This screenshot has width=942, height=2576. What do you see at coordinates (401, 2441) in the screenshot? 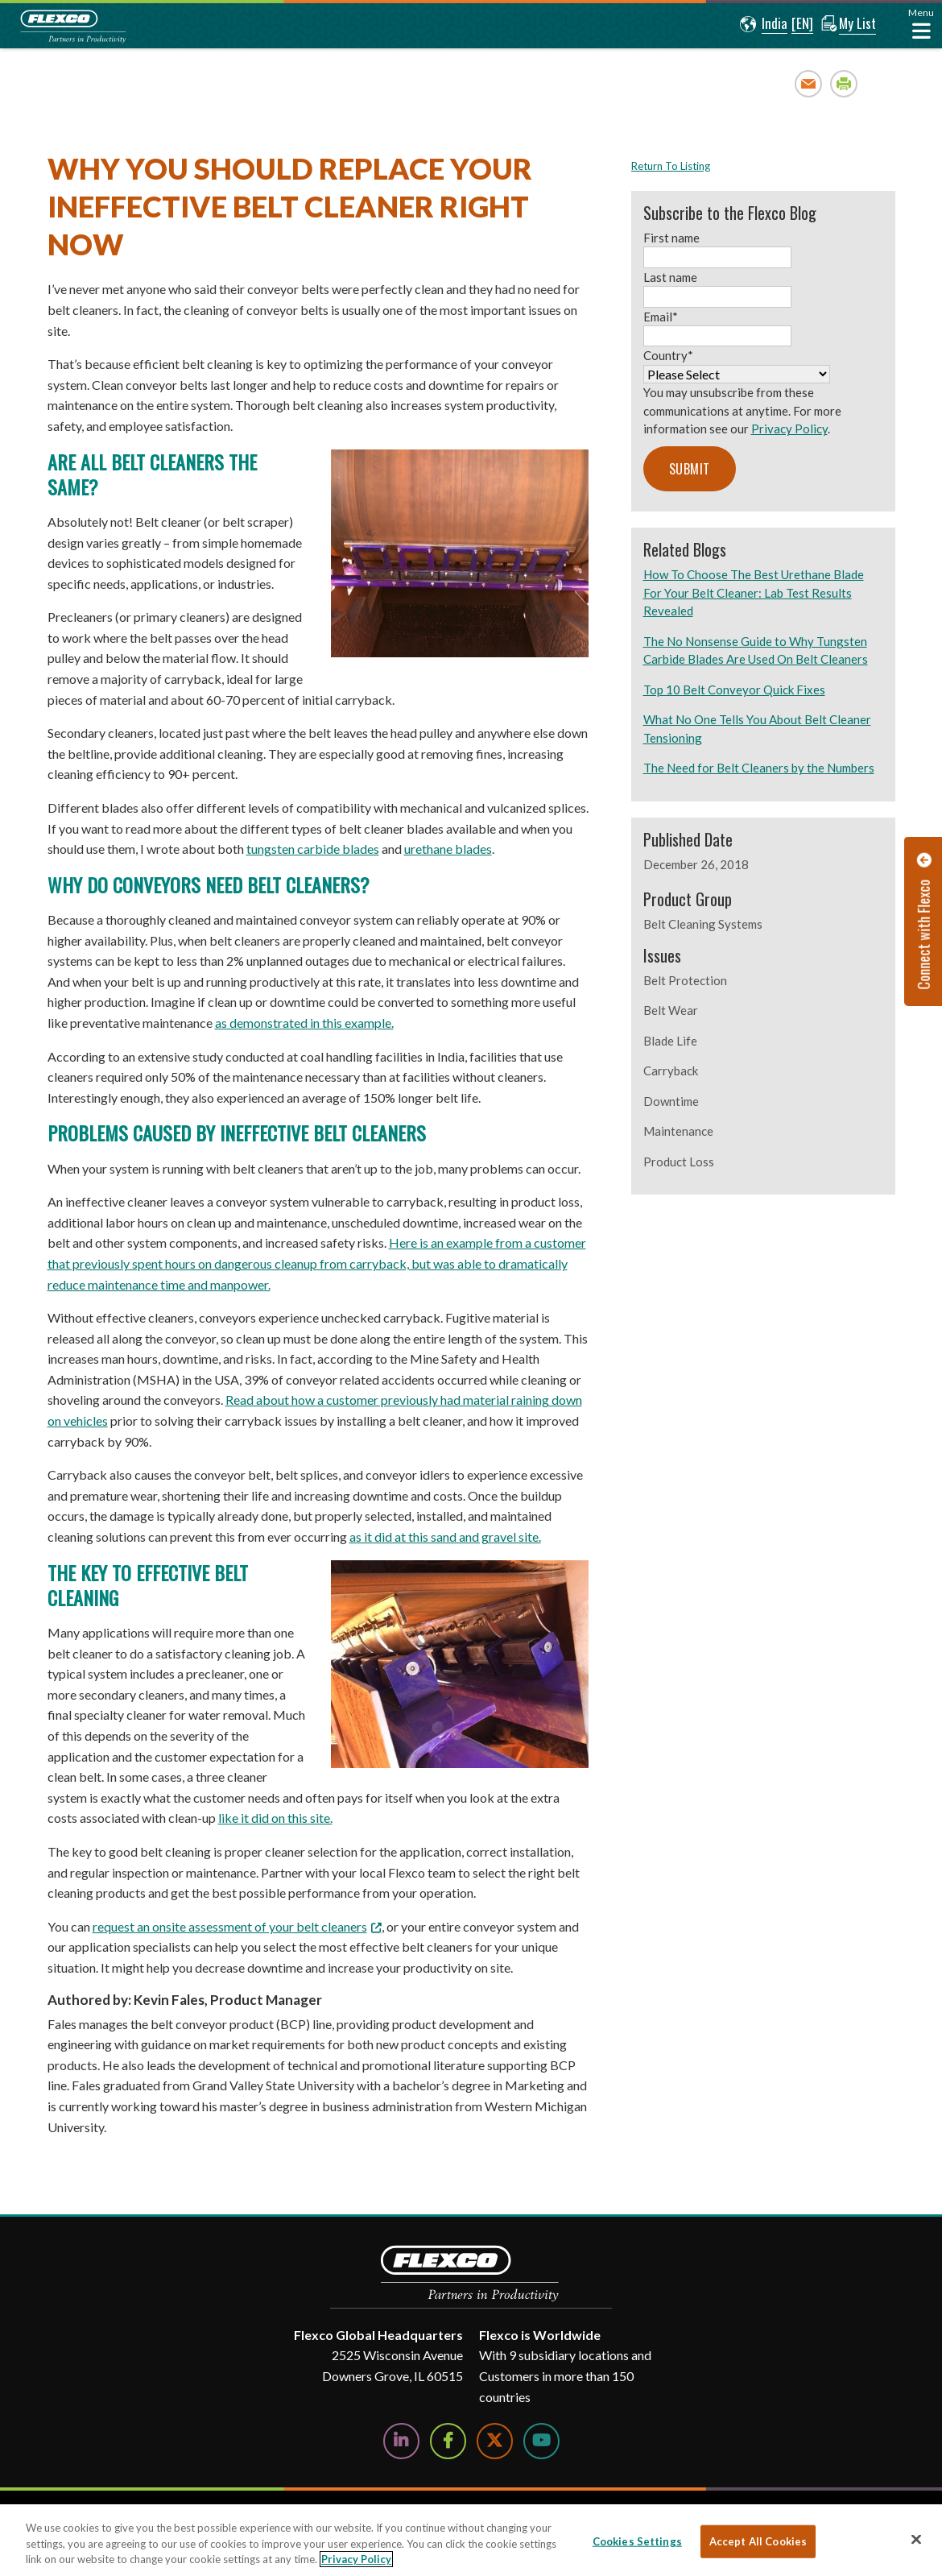
I see `[Follow Us on LinkedIn]` at bounding box center [401, 2441].